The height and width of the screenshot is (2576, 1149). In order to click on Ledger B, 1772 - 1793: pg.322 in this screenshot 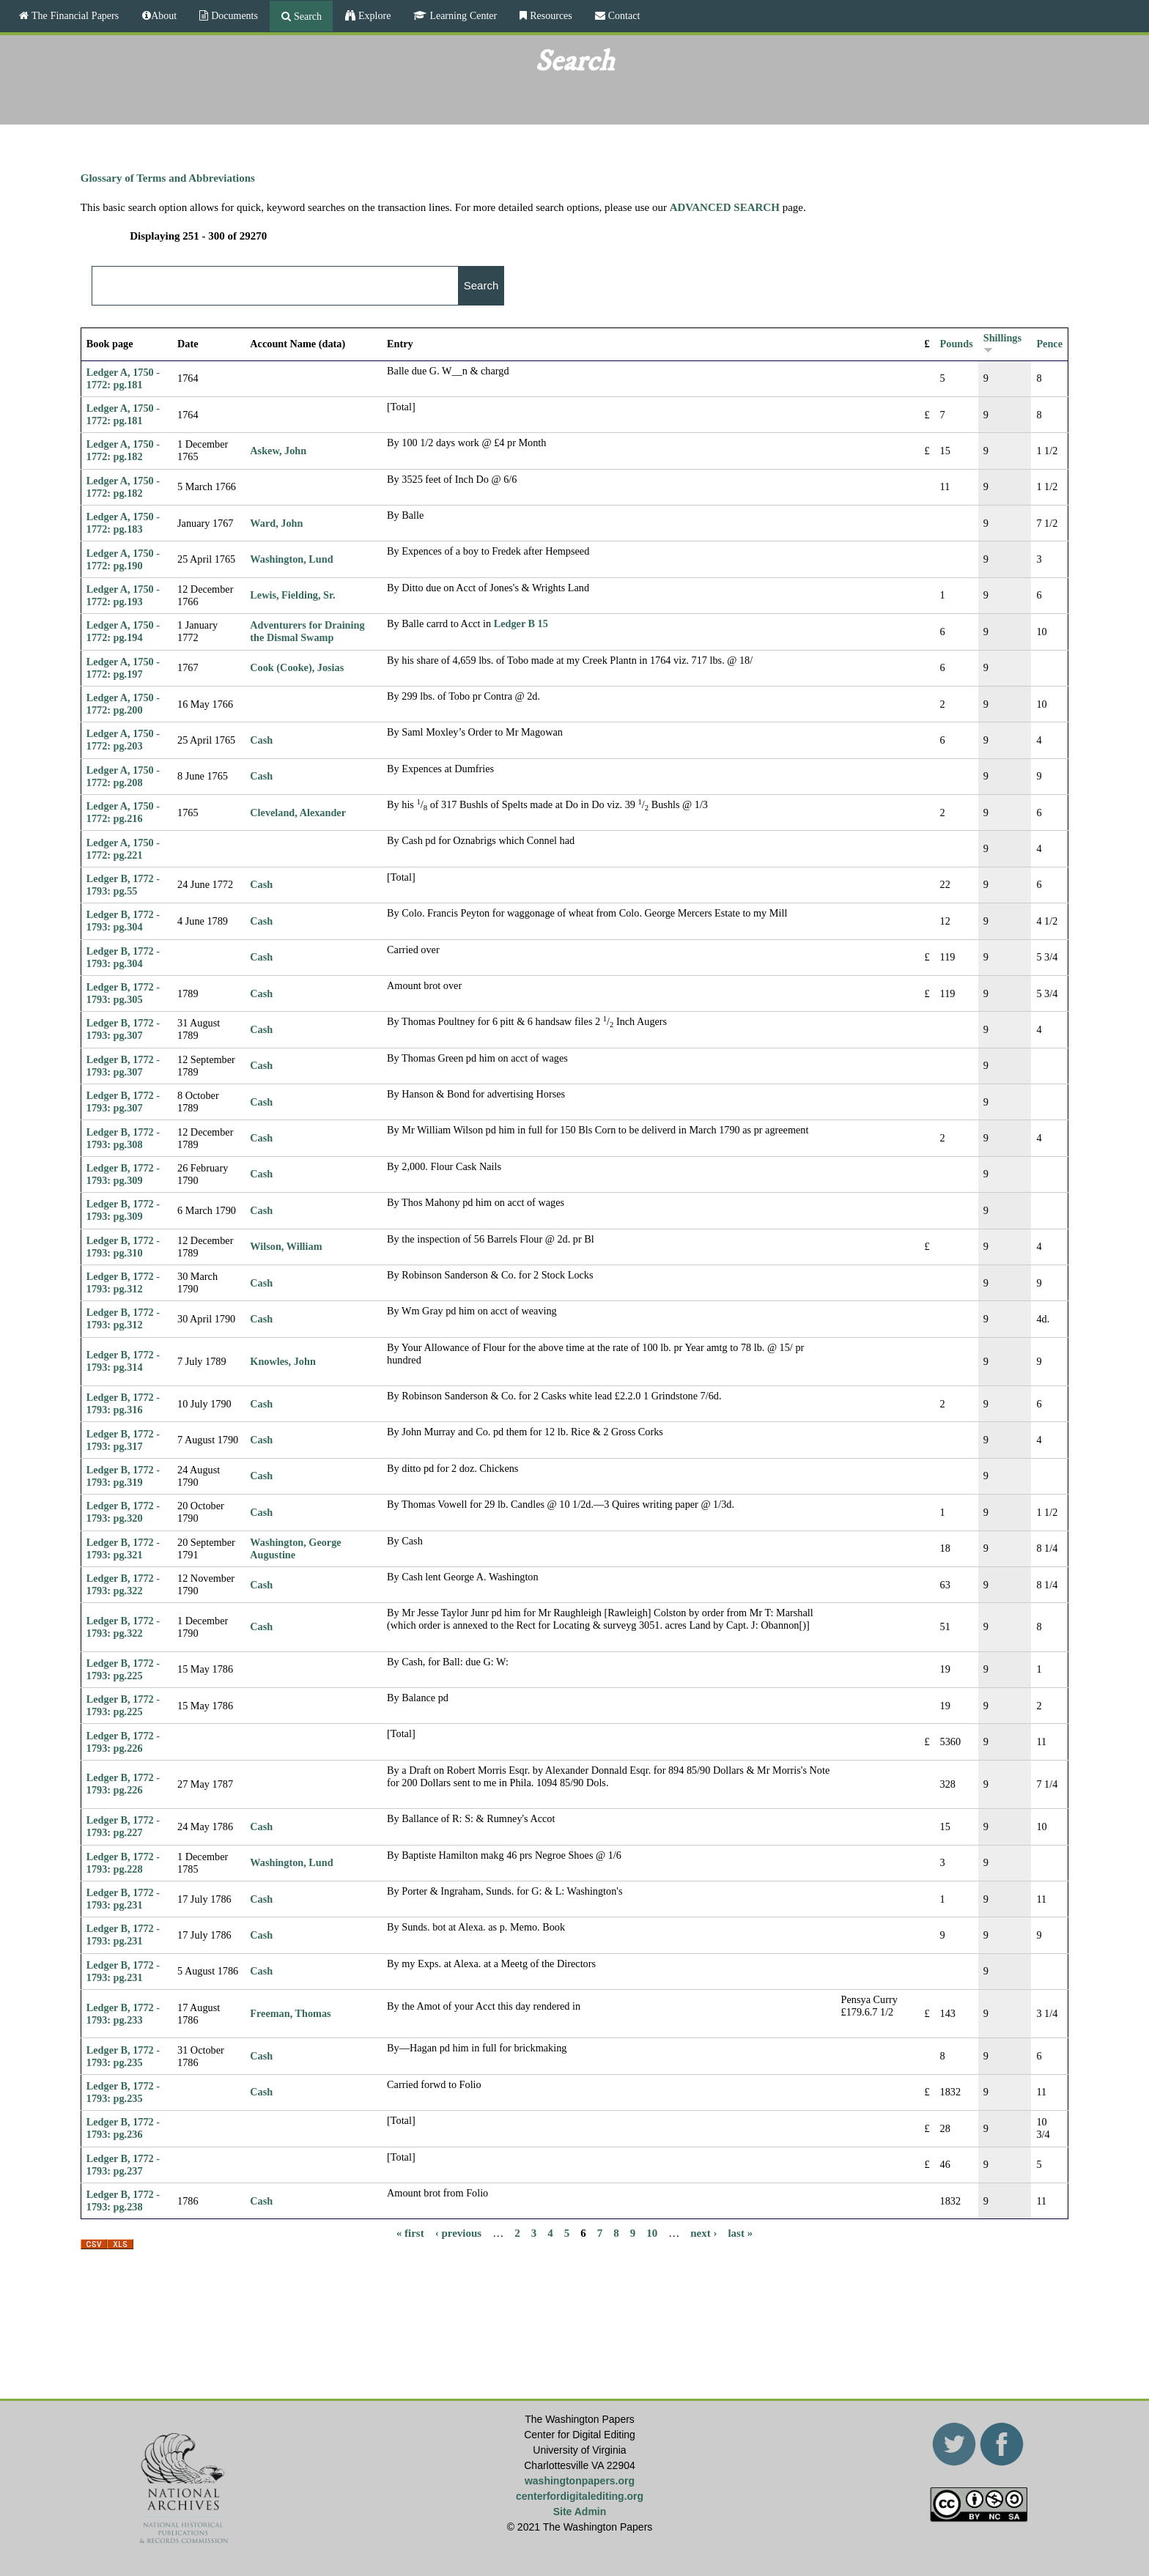, I will do `click(123, 1584)`.